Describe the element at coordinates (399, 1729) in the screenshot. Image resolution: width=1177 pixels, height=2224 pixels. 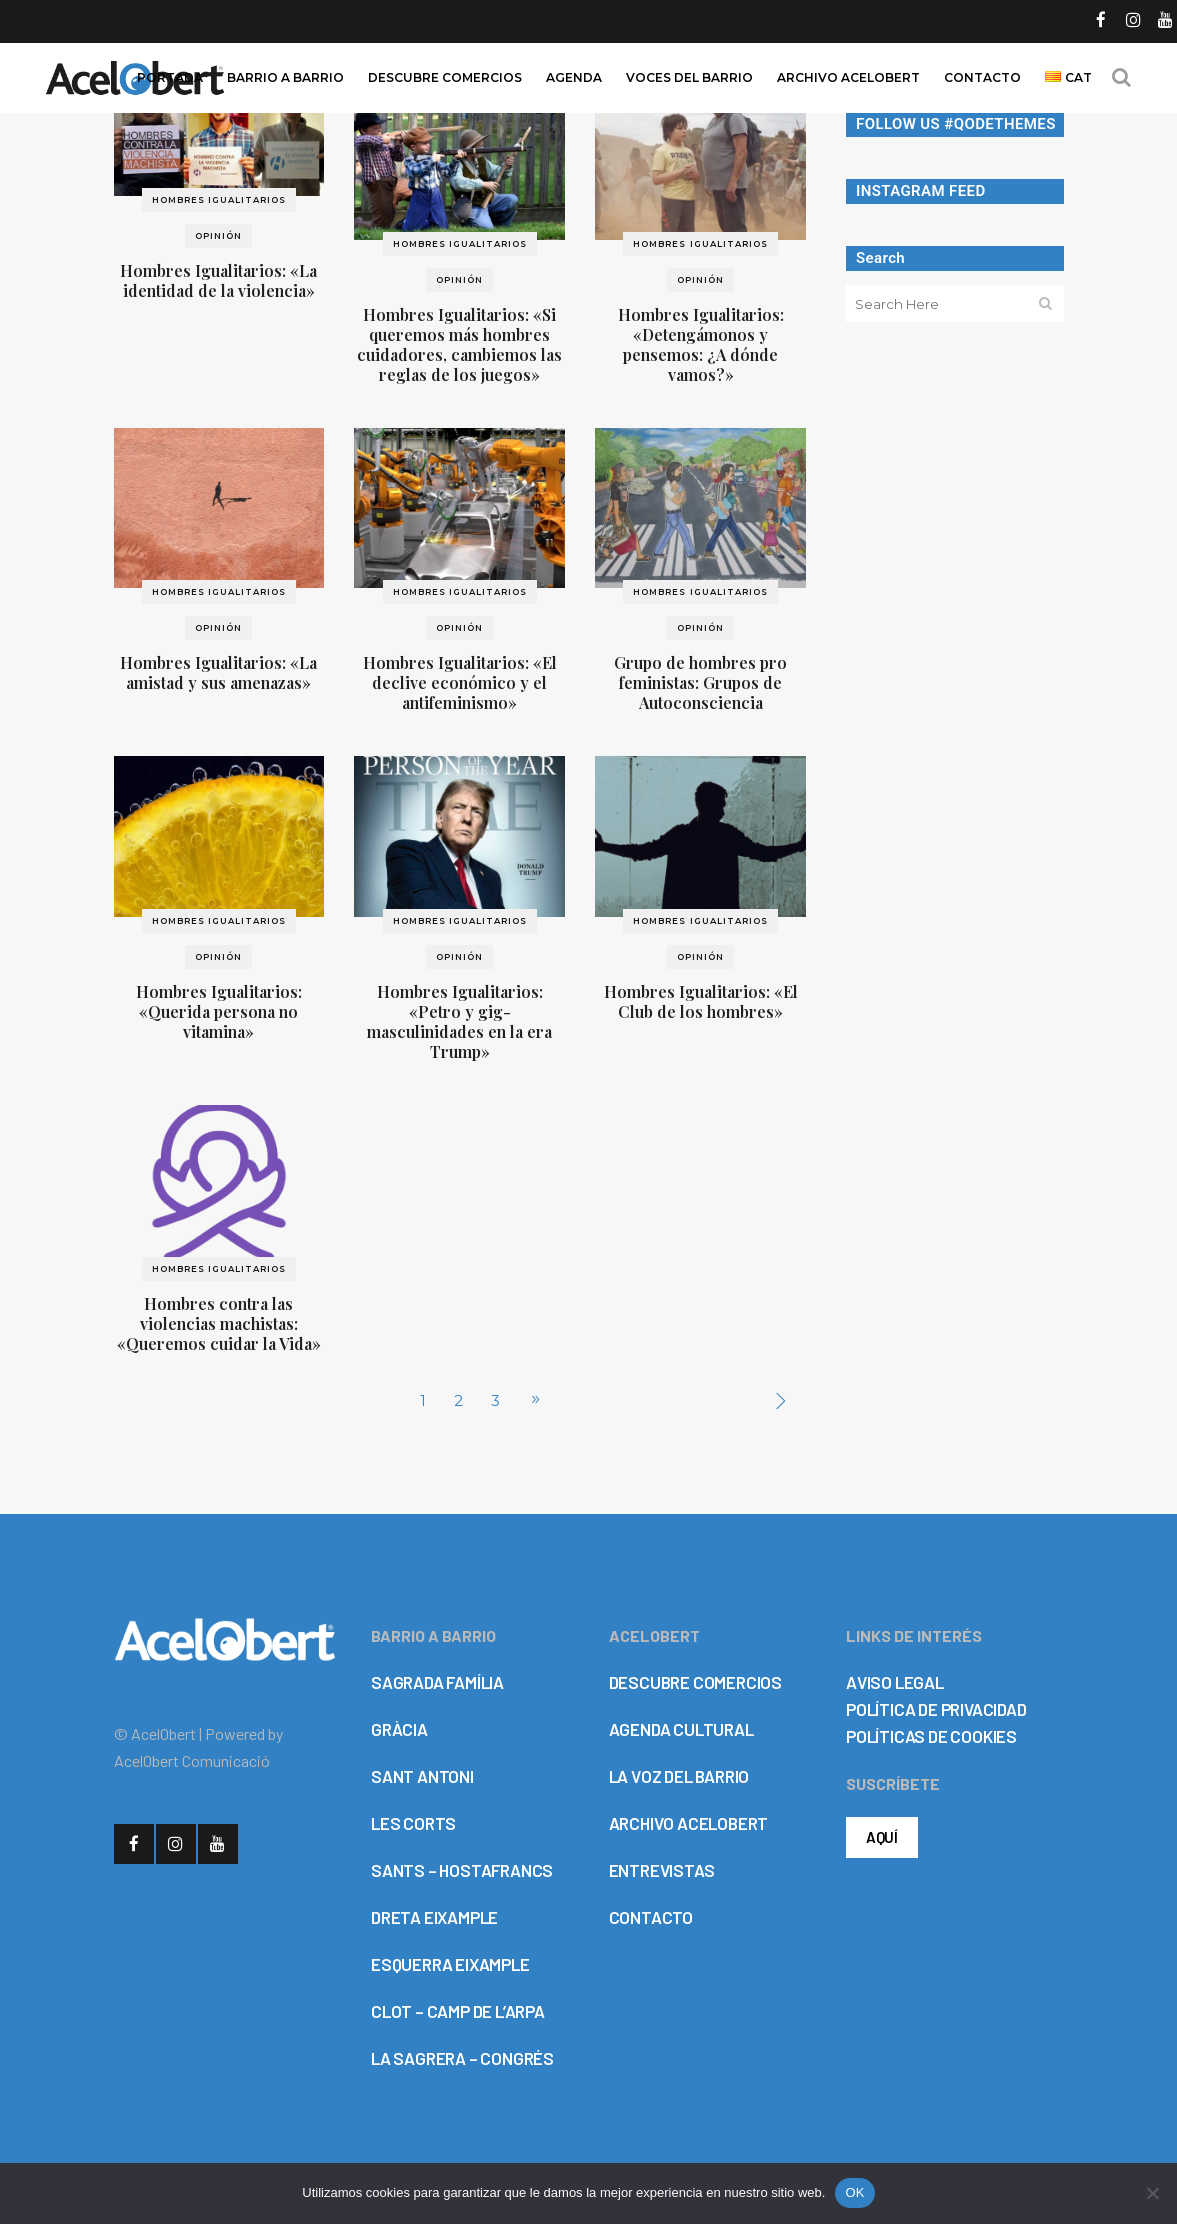
I see `GRÀCIA` at that location.